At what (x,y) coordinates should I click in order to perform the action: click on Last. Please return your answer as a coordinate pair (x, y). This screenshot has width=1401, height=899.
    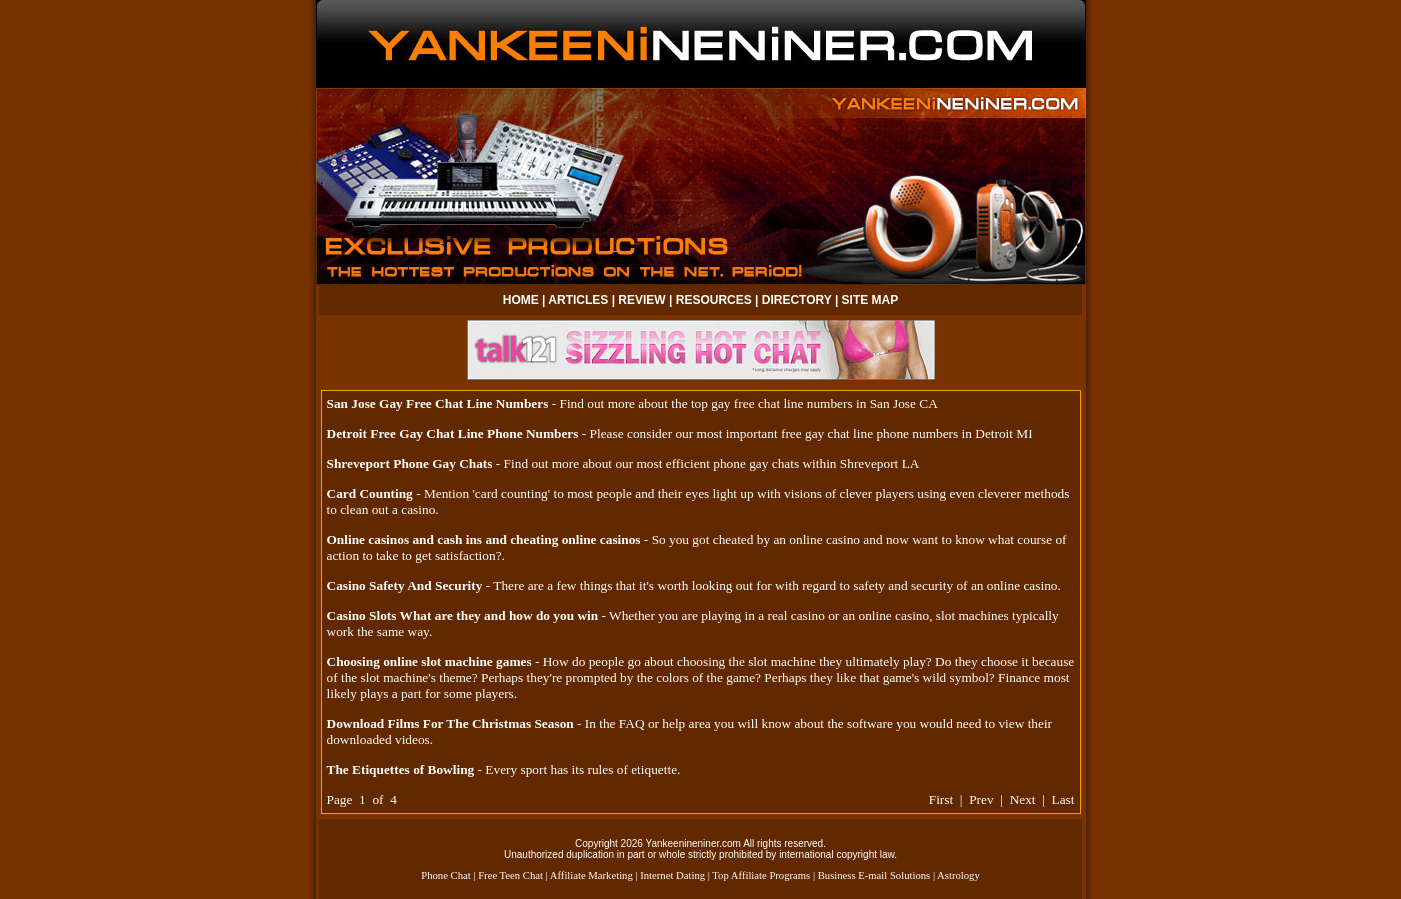
    Looking at the image, I should click on (1063, 799).